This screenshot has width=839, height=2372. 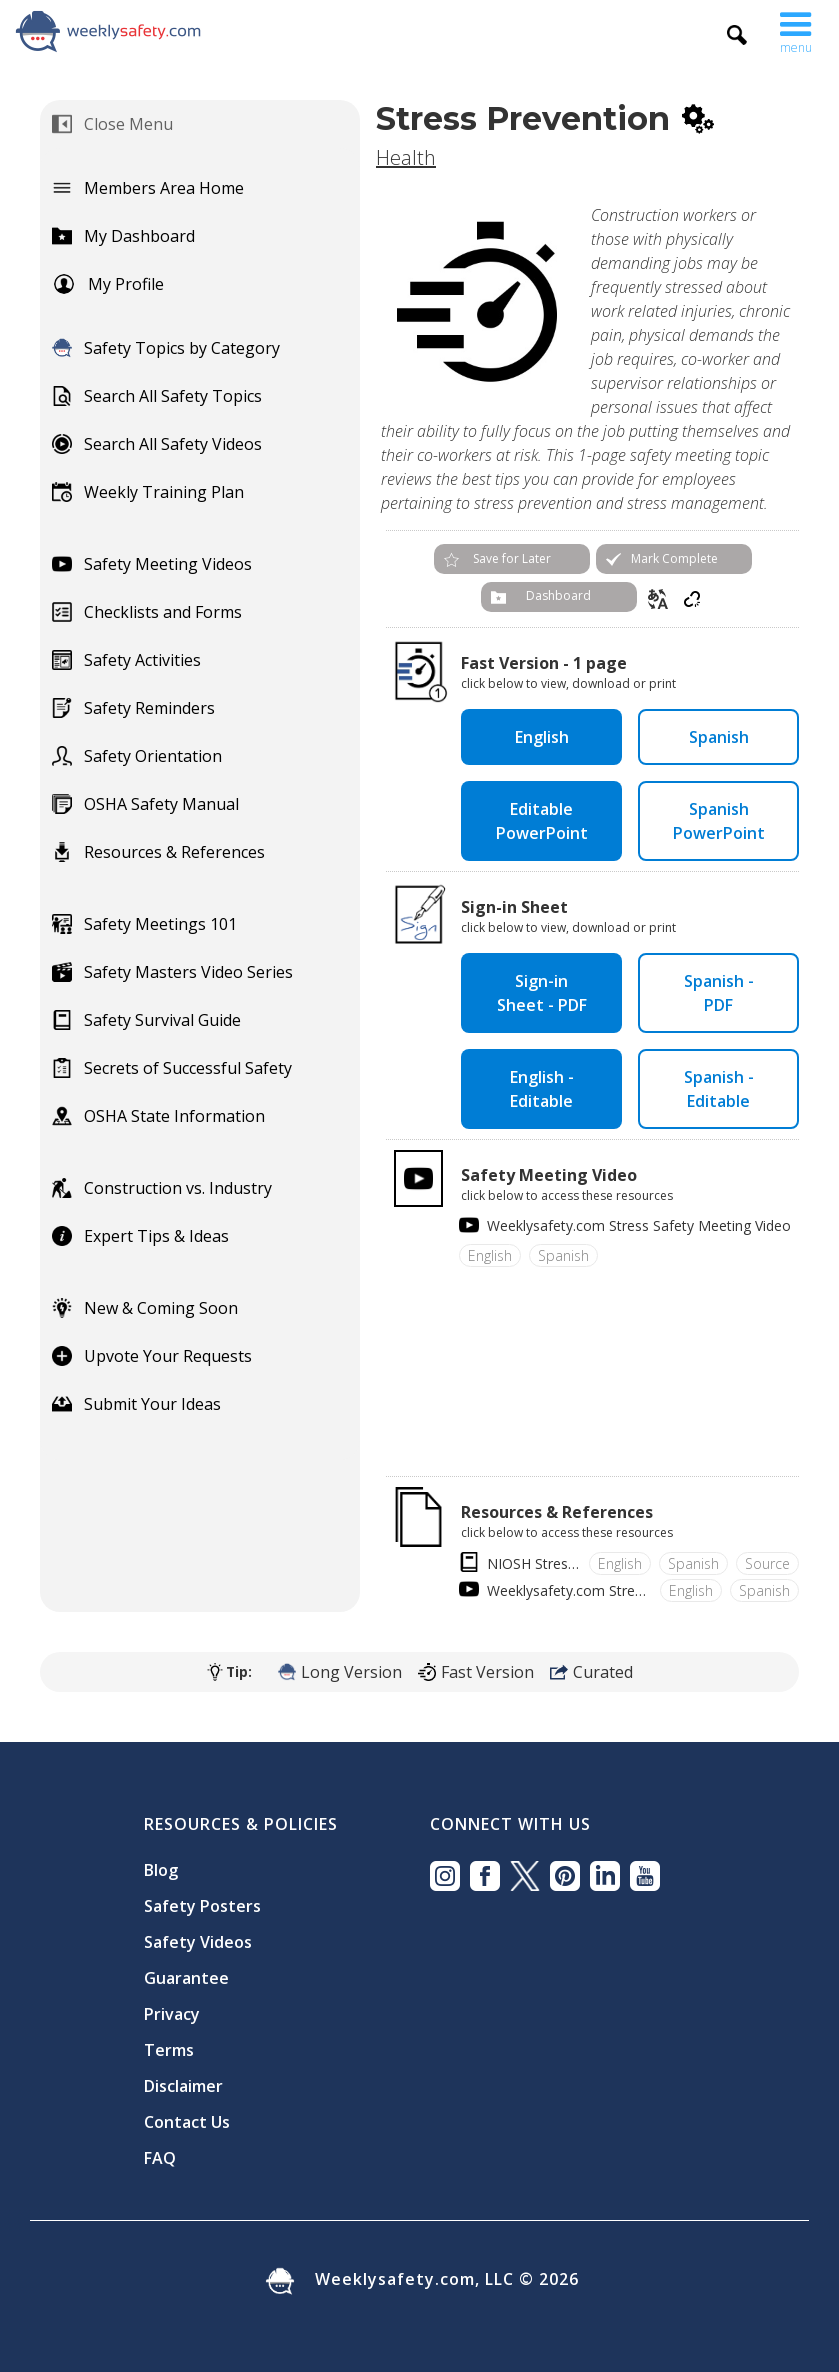 What do you see at coordinates (542, 993) in the screenshot?
I see `Sign-in Sheet - PDF` at bounding box center [542, 993].